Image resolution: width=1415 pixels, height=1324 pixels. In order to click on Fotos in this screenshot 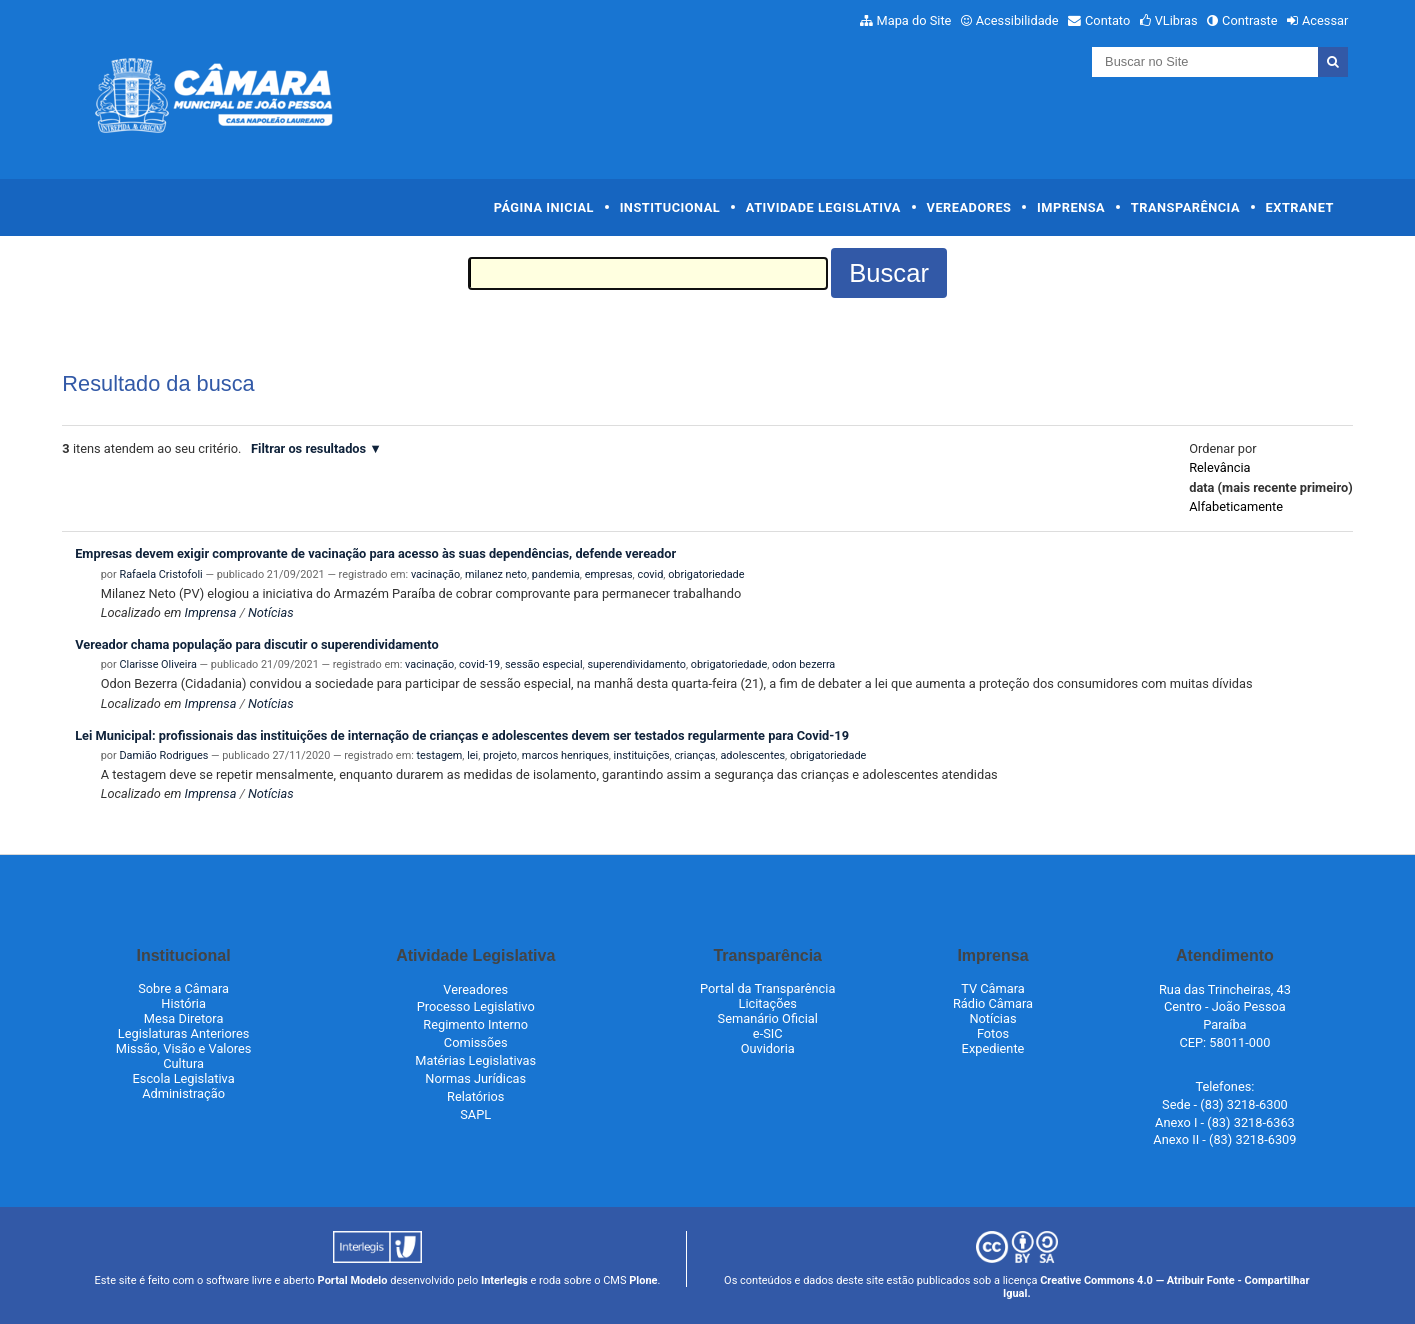, I will do `click(993, 1033)`.